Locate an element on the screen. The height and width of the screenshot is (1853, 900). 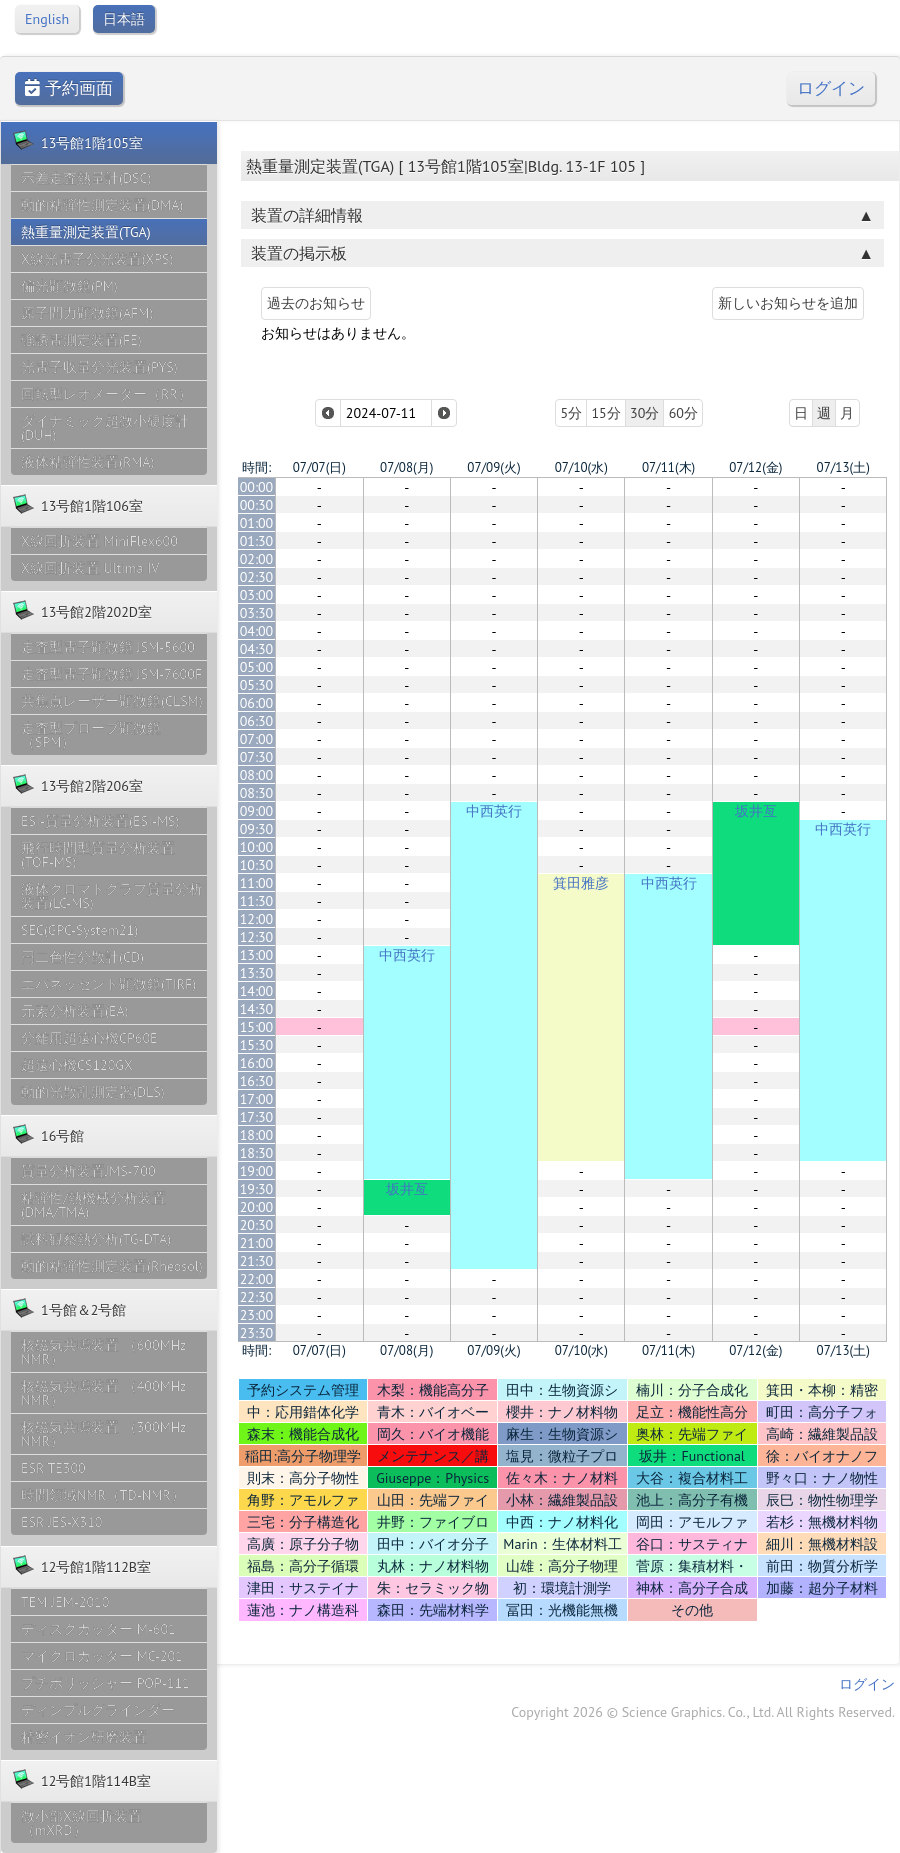
07/12(金) is located at coordinates (755, 467).